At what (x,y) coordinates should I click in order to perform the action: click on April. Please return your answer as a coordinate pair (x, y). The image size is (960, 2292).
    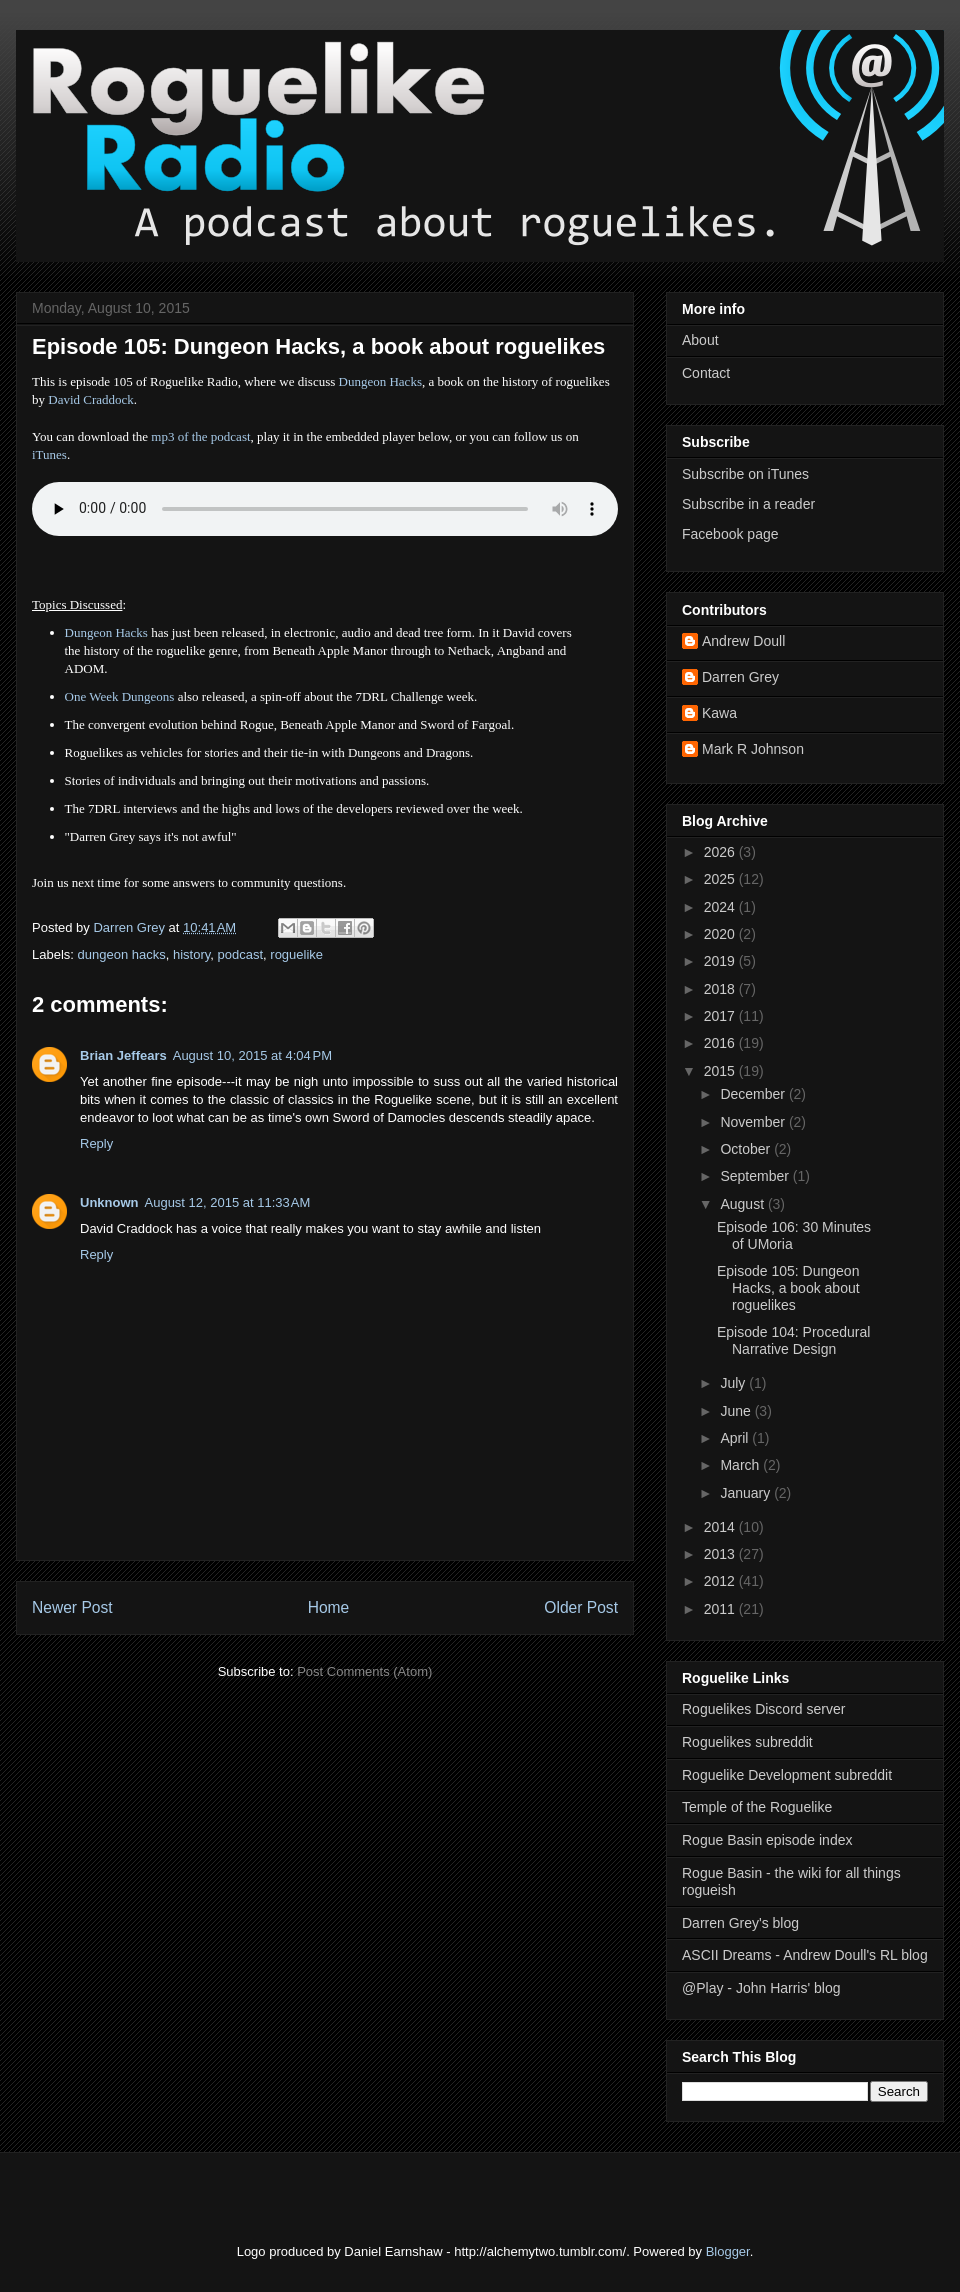
    Looking at the image, I should click on (736, 1438).